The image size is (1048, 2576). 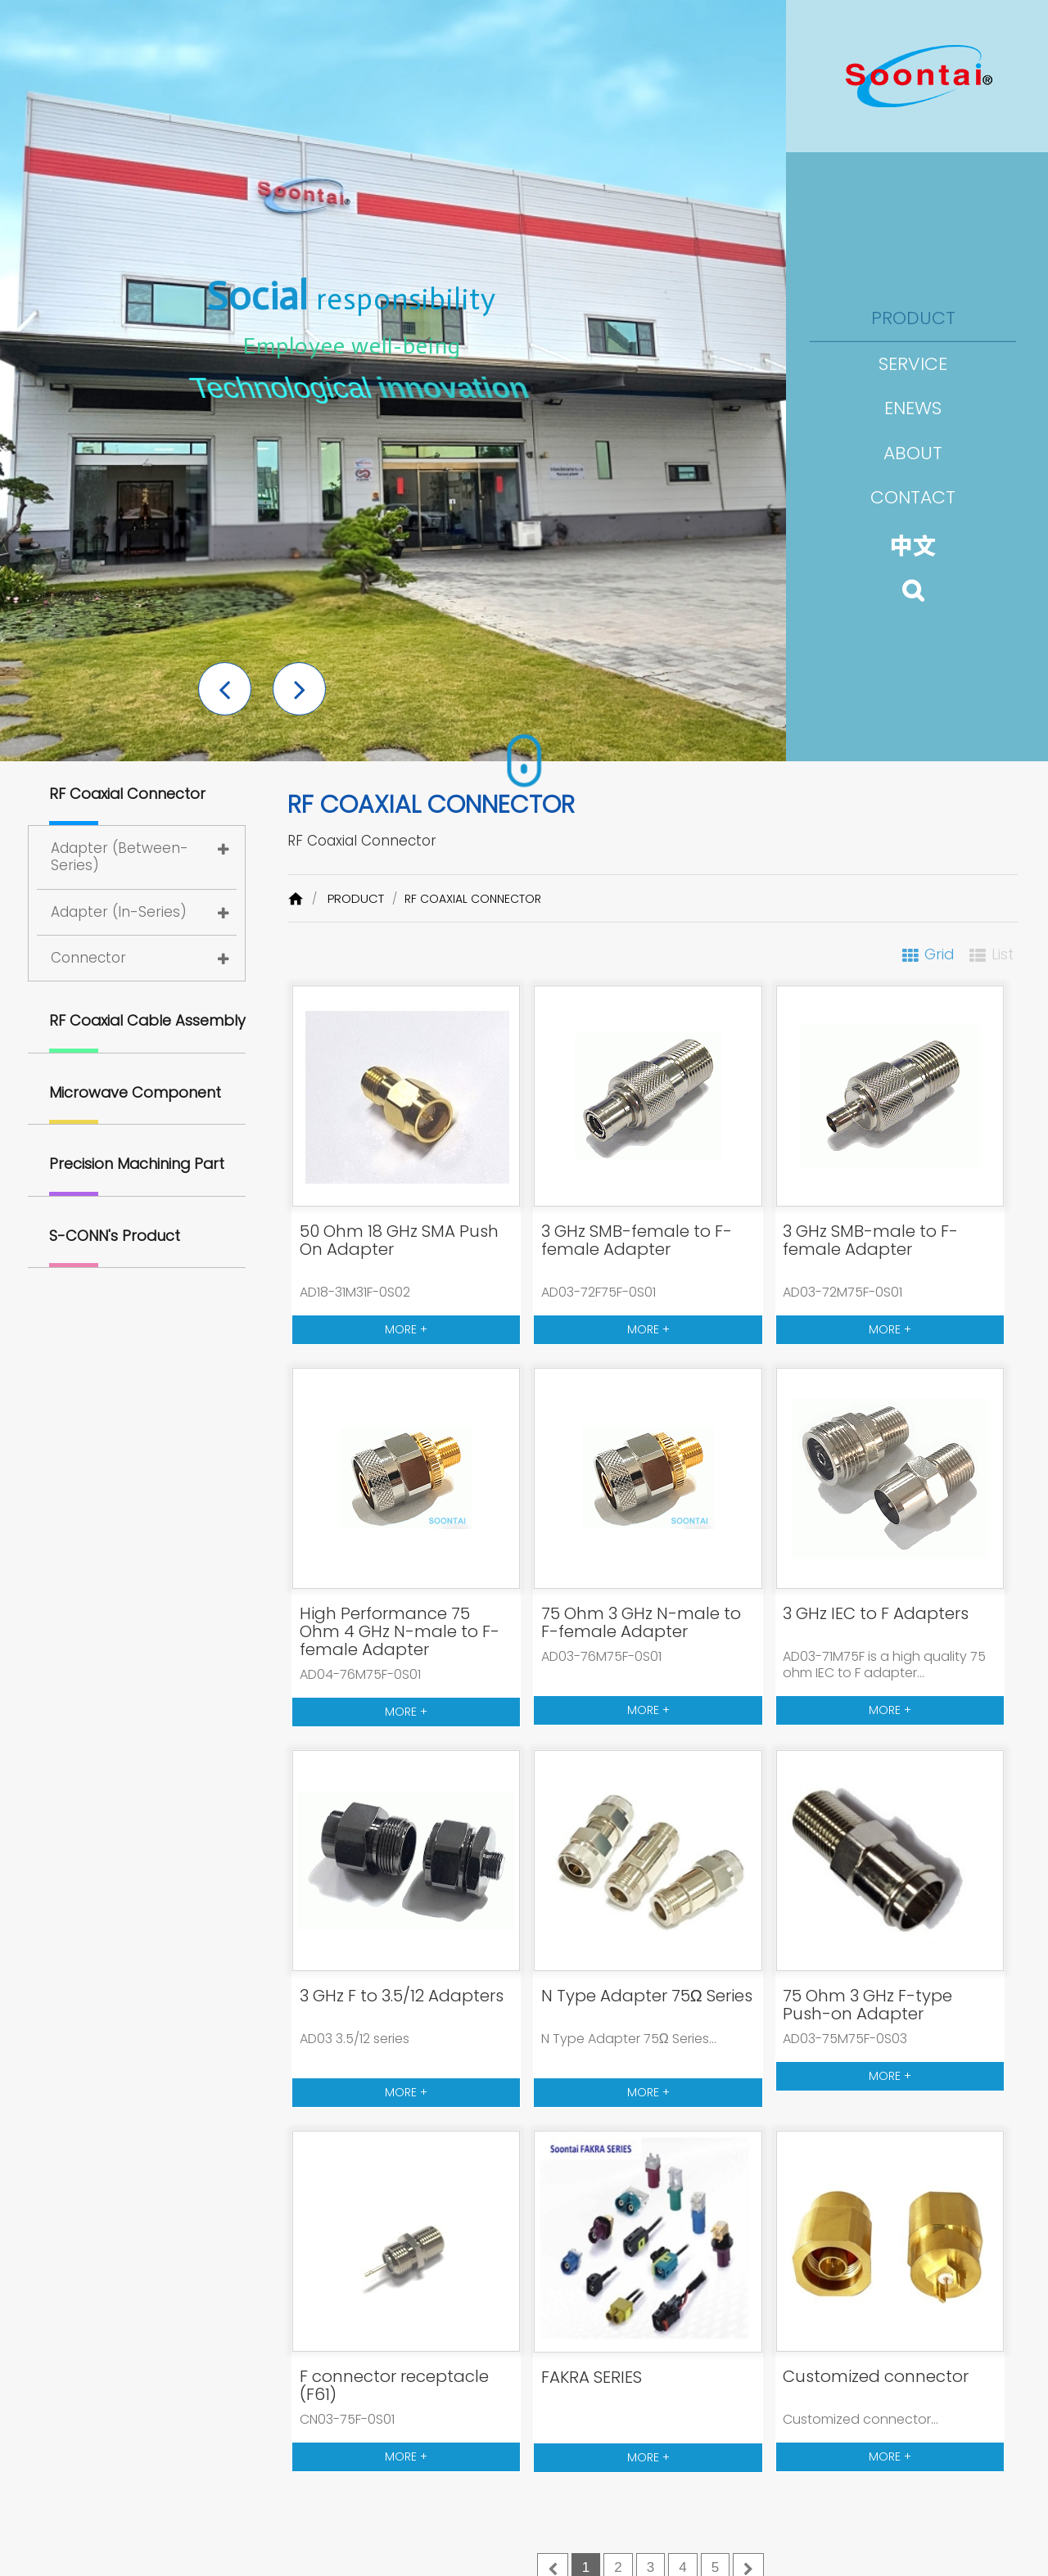 What do you see at coordinates (127, 793) in the screenshot?
I see `RF Coaxial Connector` at bounding box center [127, 793].